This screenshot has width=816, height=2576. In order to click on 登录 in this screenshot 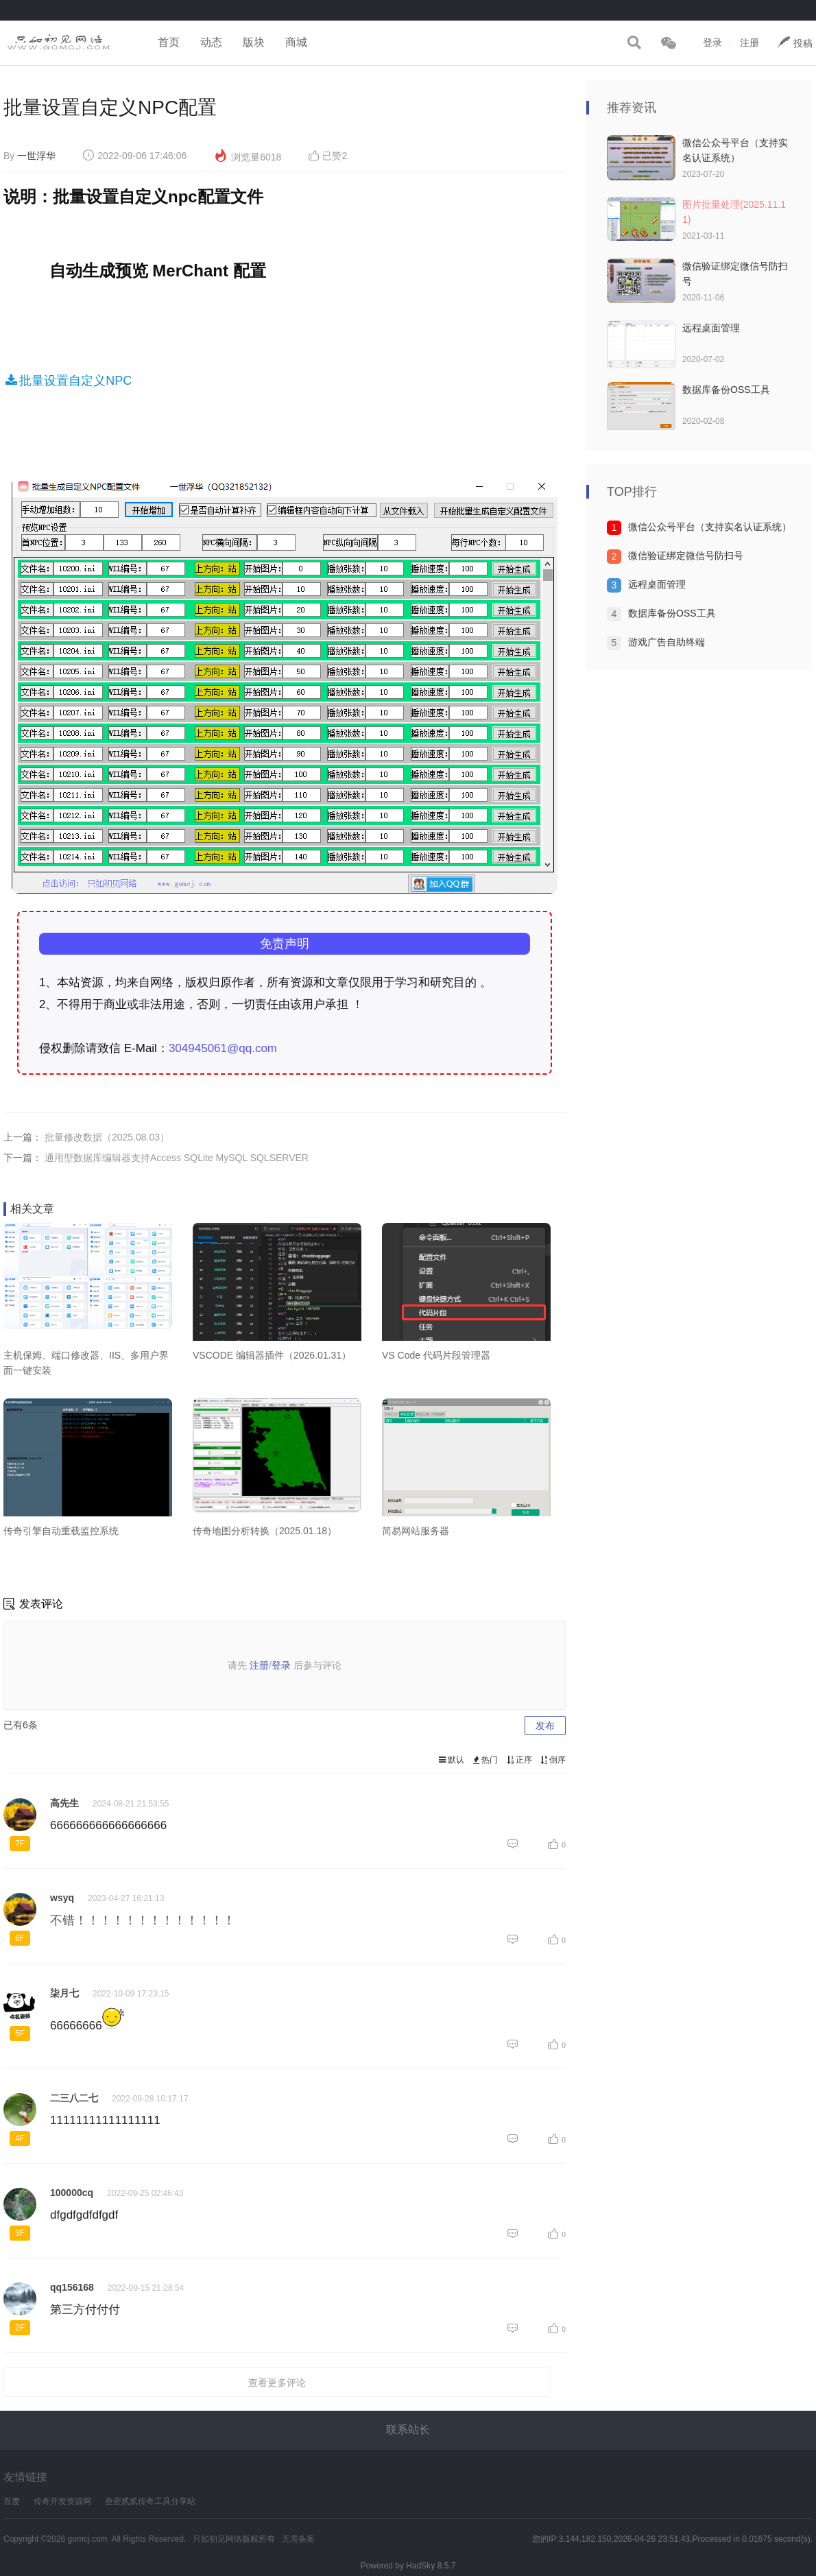, I will do `click(712, 42)`.